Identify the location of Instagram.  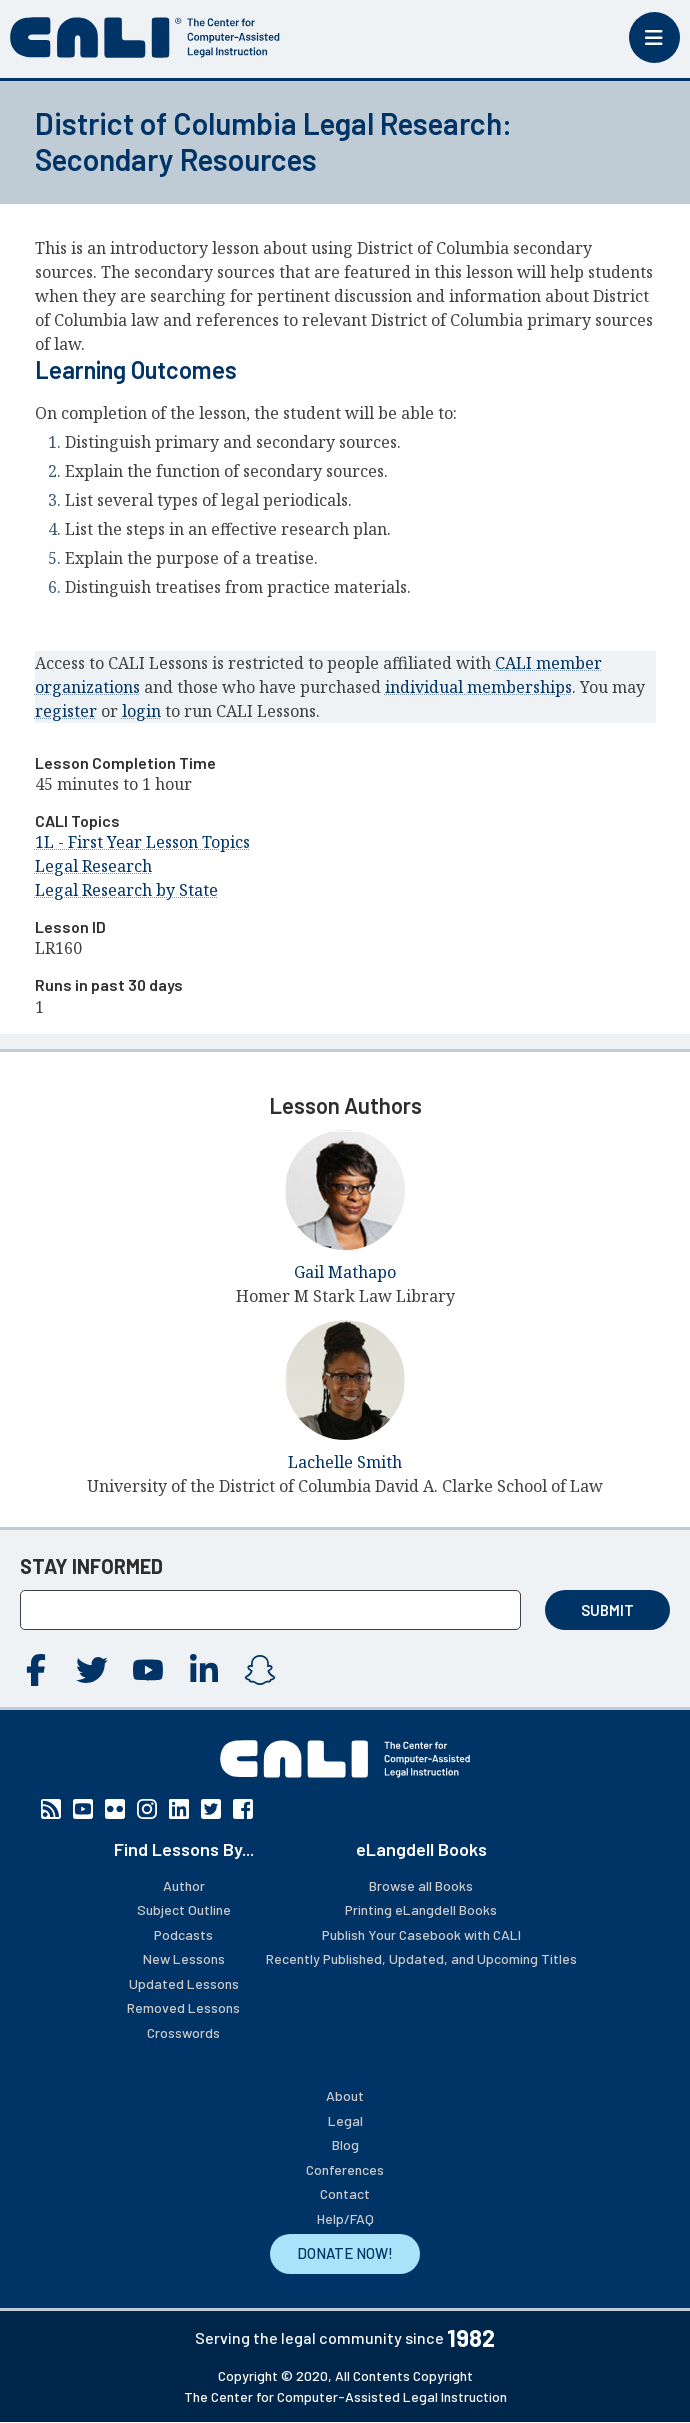
(260, 1670).